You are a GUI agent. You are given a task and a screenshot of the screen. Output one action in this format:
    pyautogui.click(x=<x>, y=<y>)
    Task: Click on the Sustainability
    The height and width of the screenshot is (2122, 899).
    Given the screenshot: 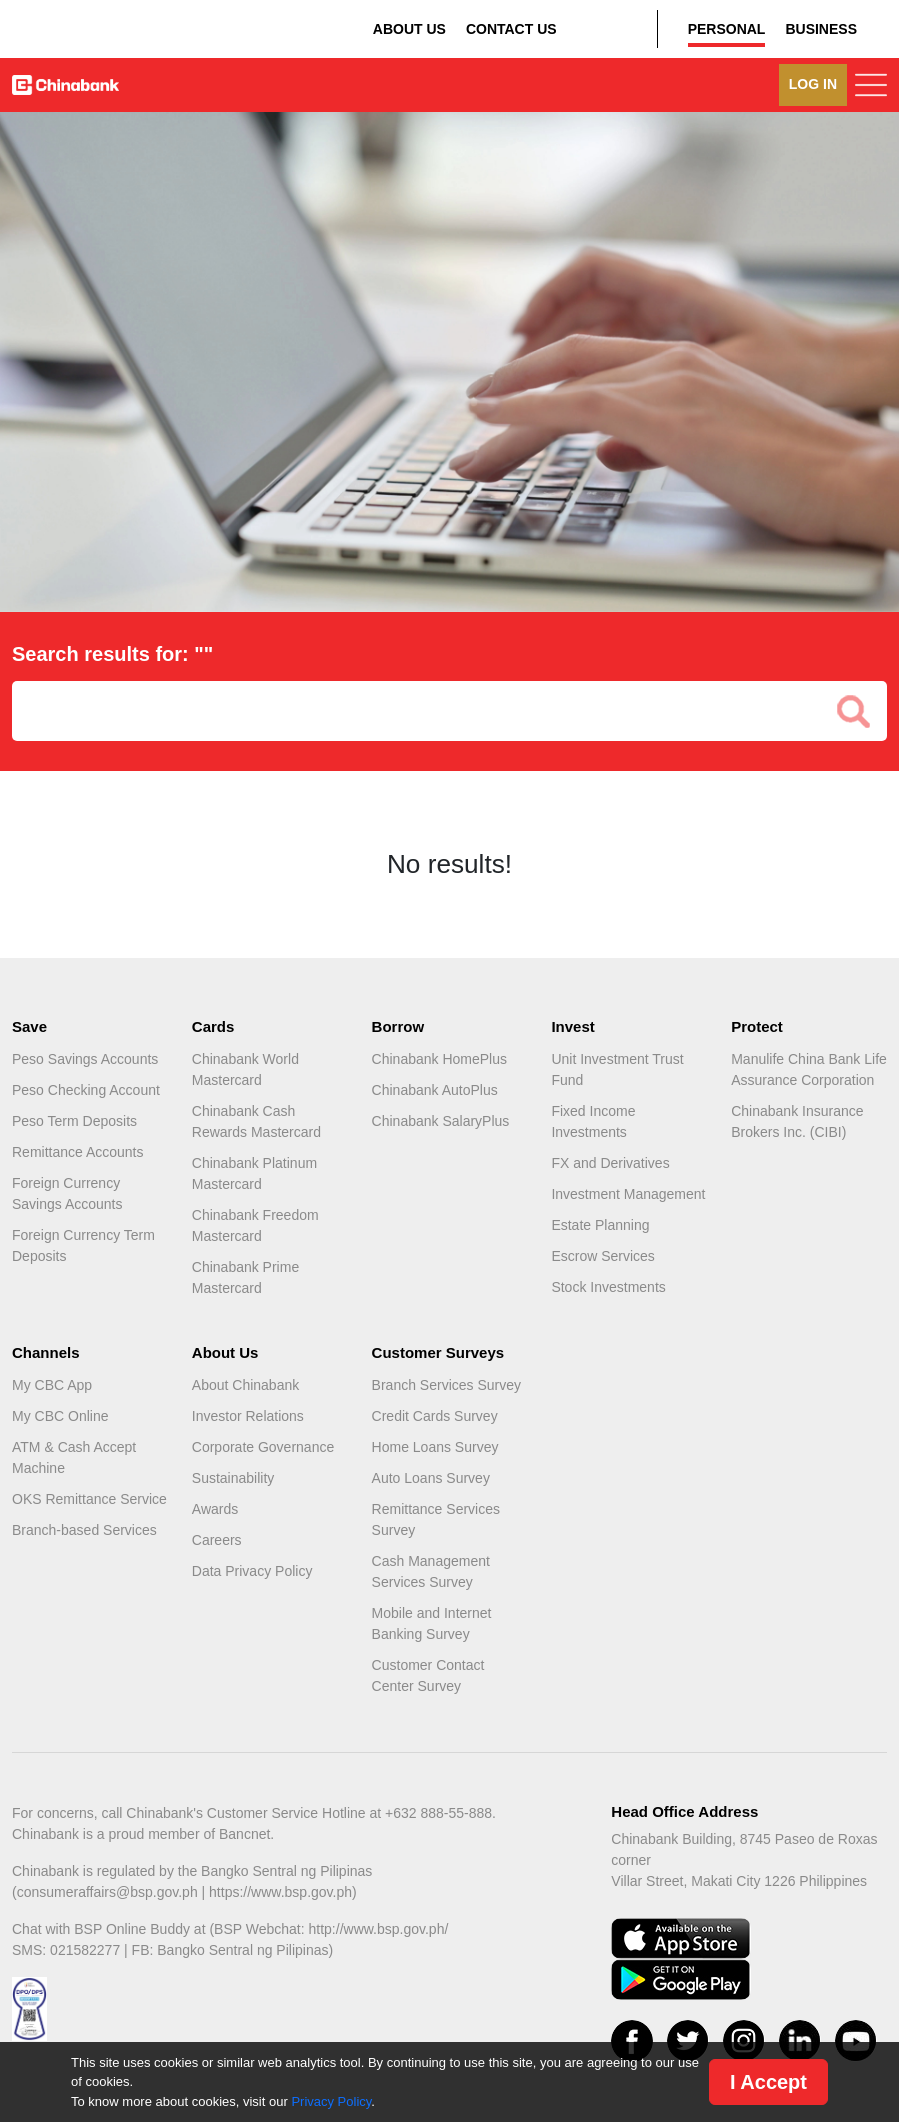 What is the action you would take?
    pyautogui.click(x=233, y=1478)
    